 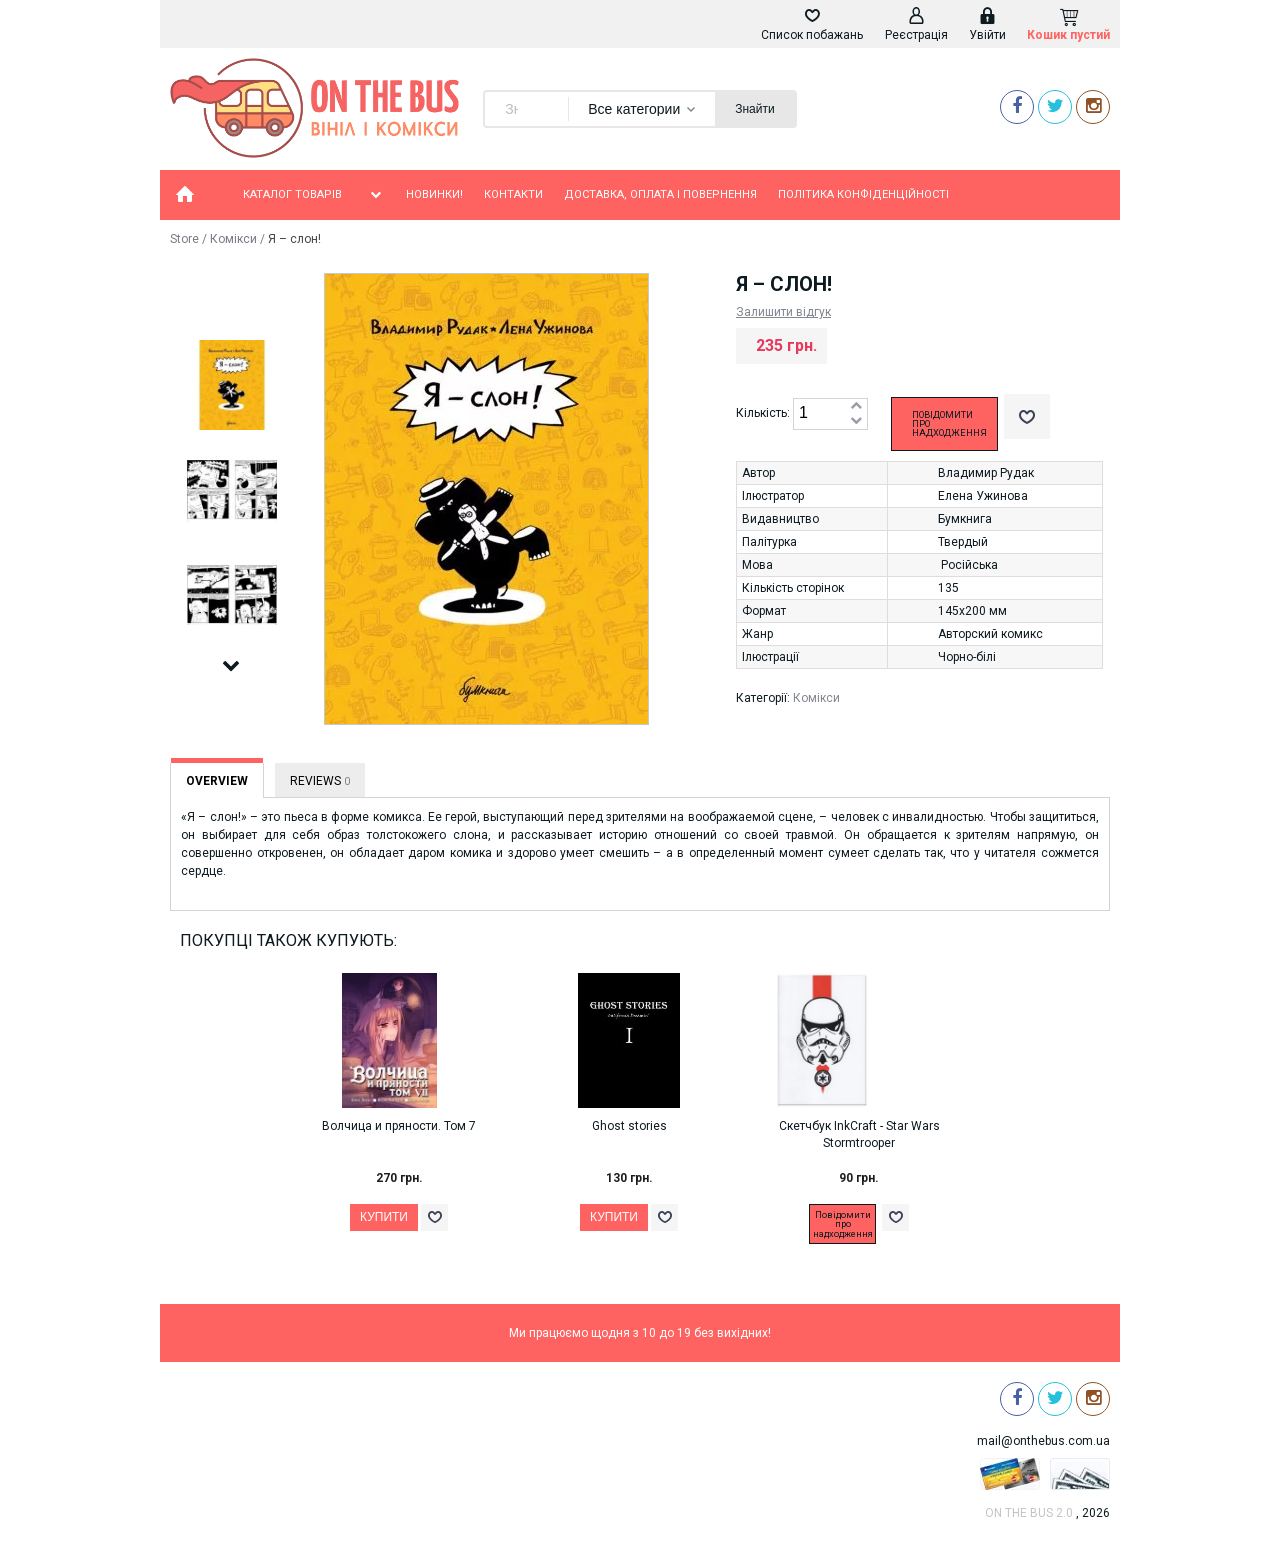 What do you see at coordinates (217, 781) in the screenshot?
I see `Overview` at bounding box center [217, 781].